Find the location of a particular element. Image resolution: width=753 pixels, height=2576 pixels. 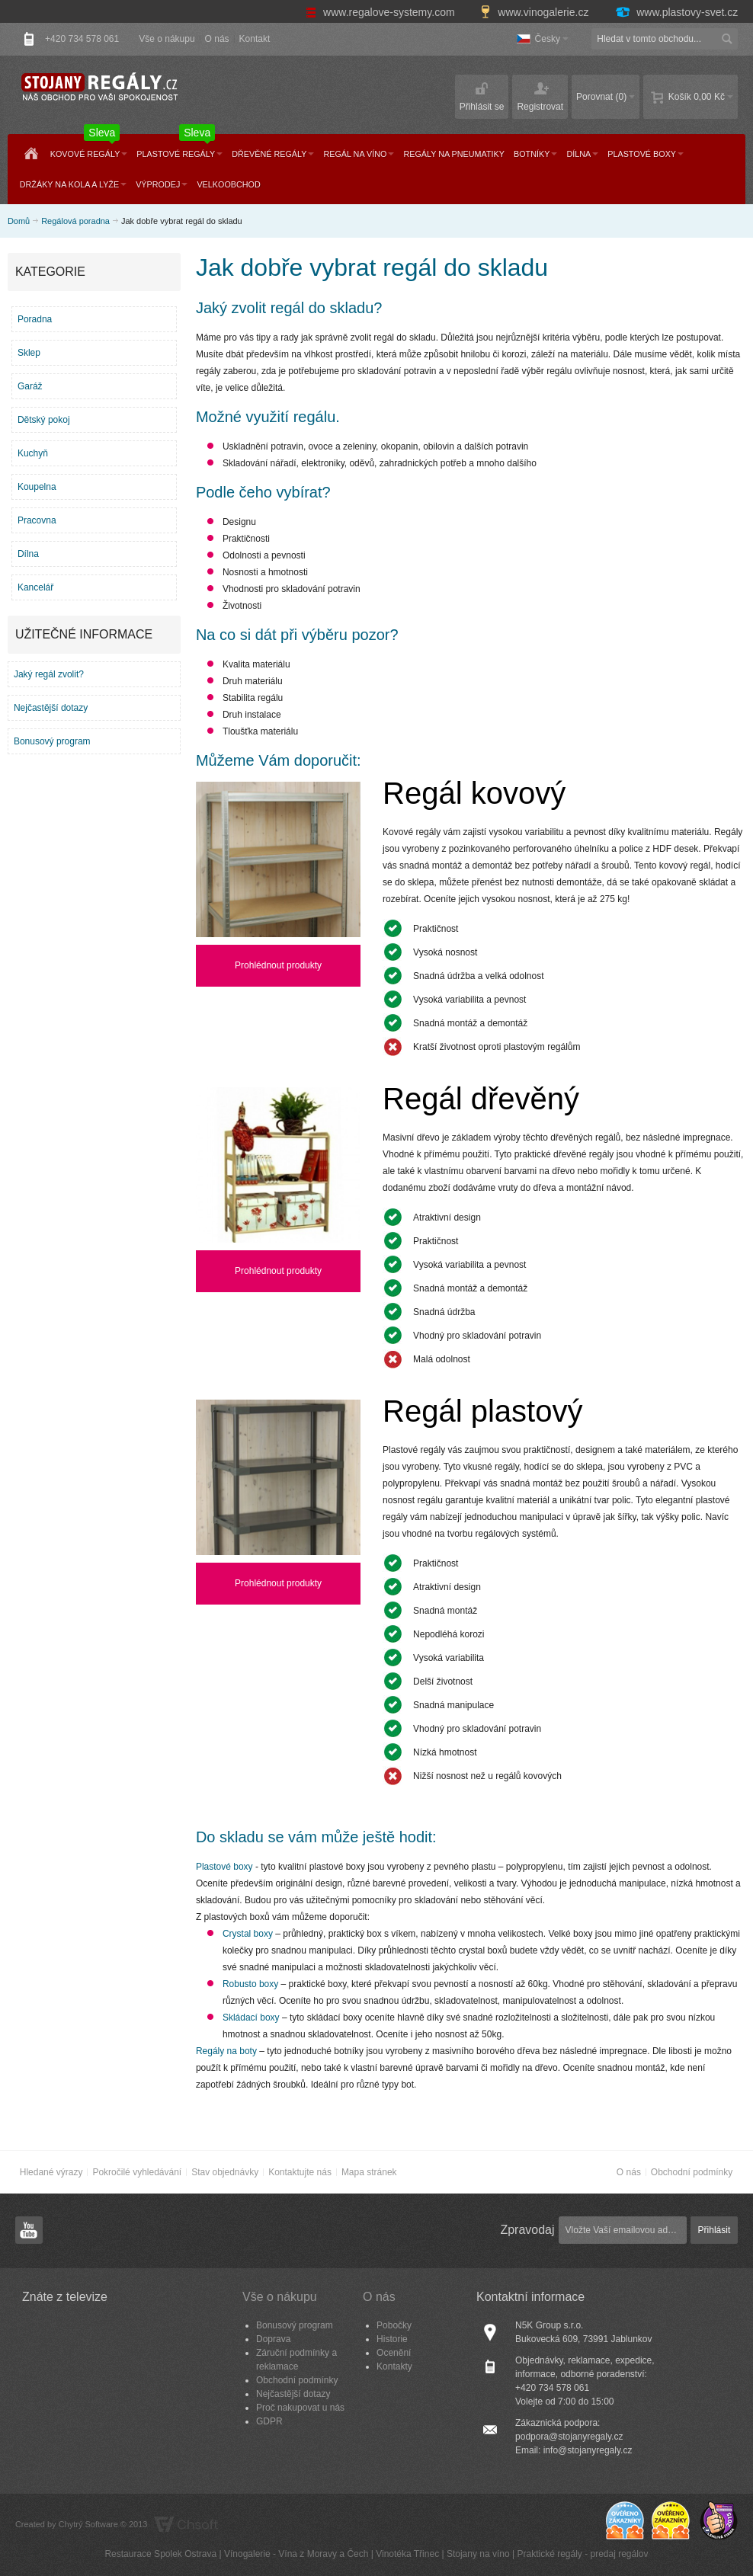

Prohlédnout produkty is located at coordinates (278, 965).